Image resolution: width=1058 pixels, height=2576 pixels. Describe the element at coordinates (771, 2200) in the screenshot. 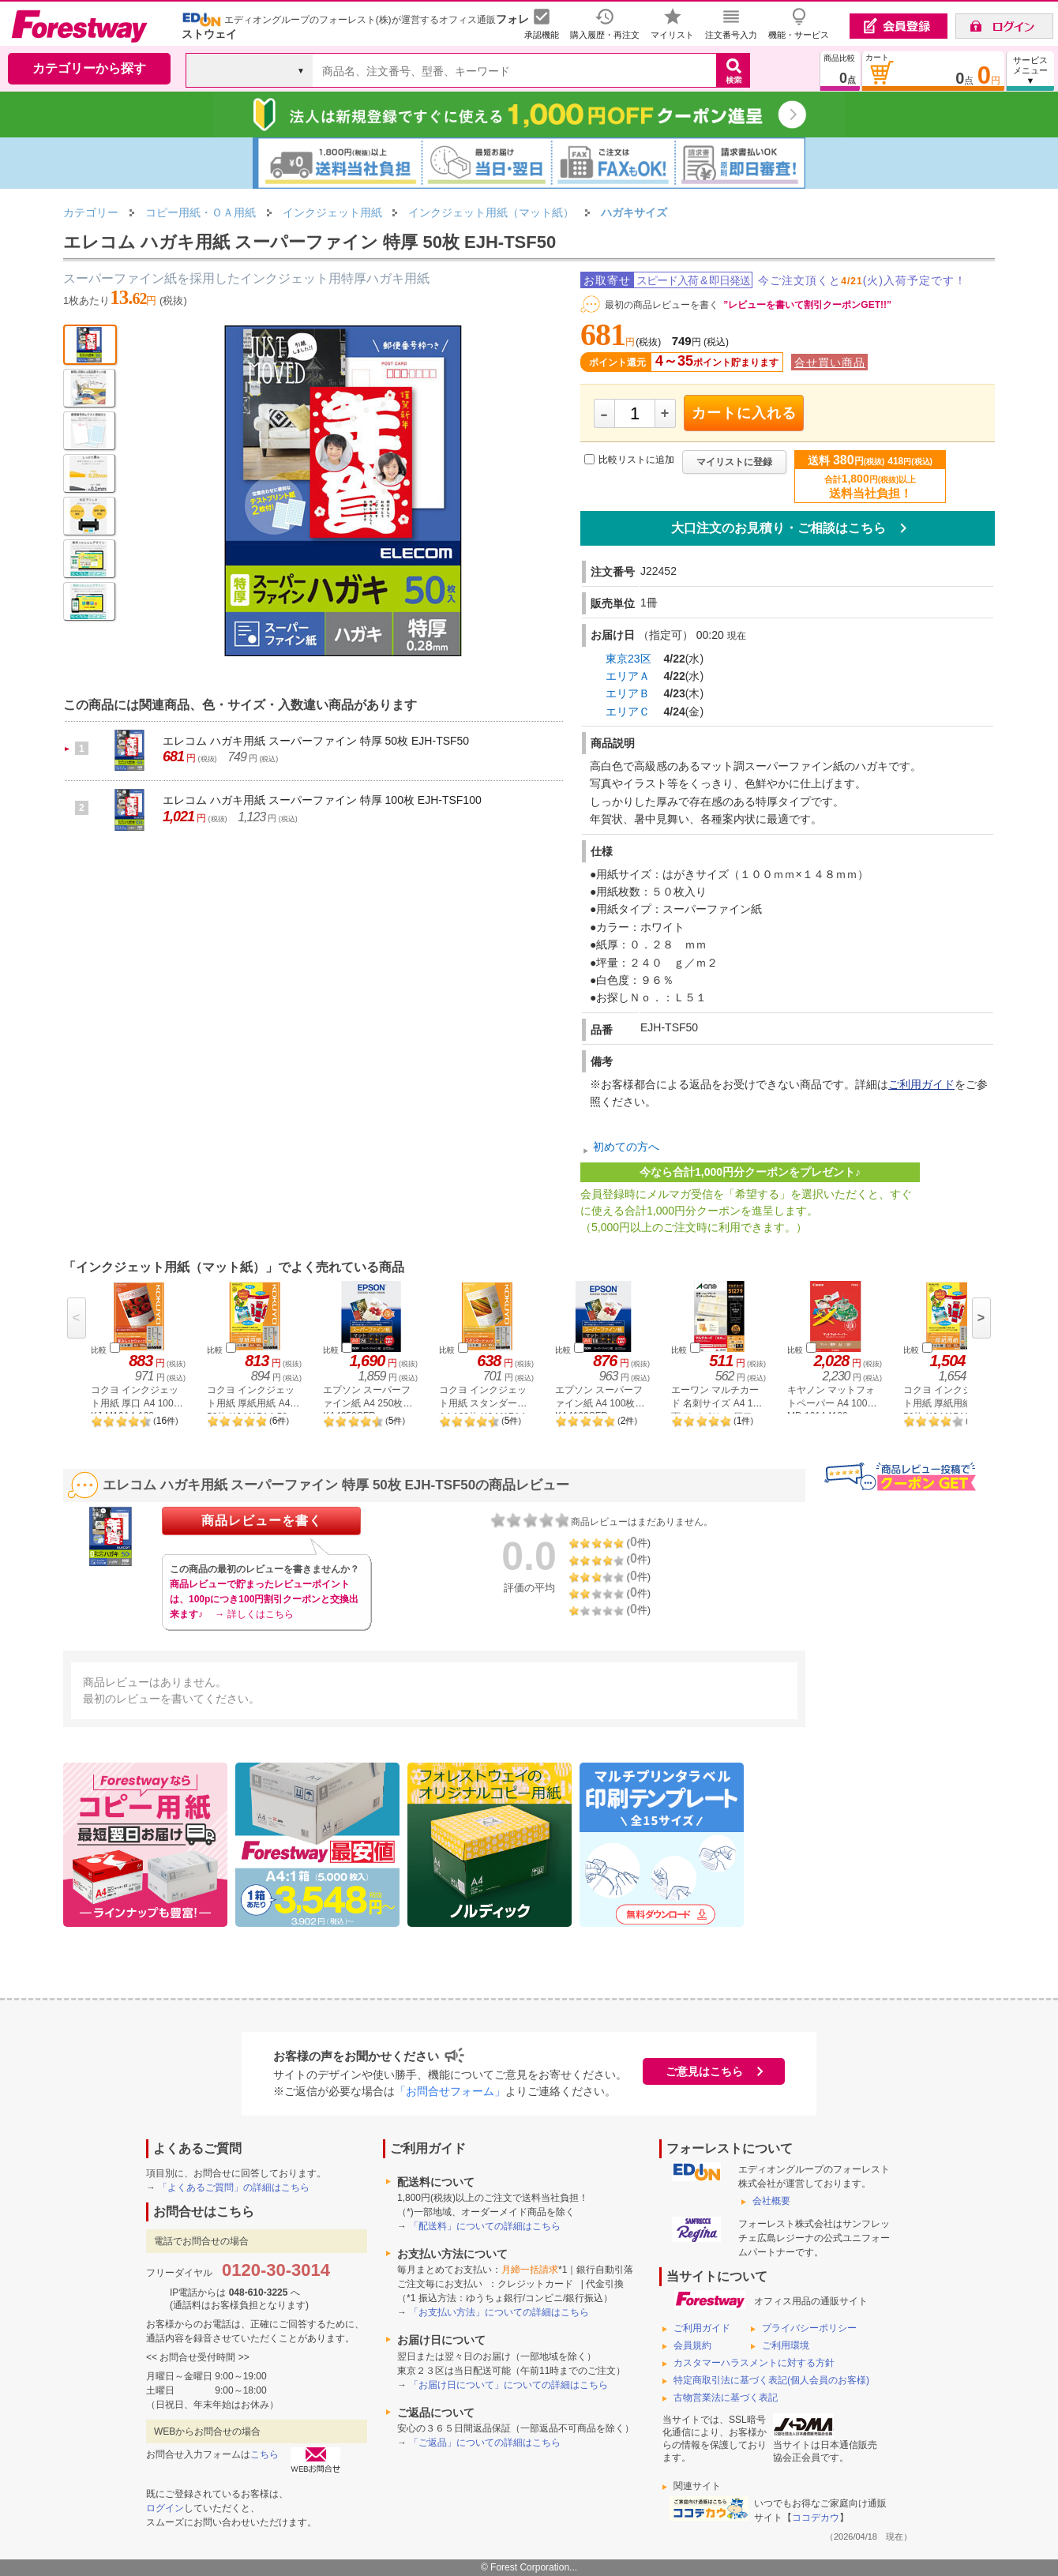

I see `会社概要` at that location.